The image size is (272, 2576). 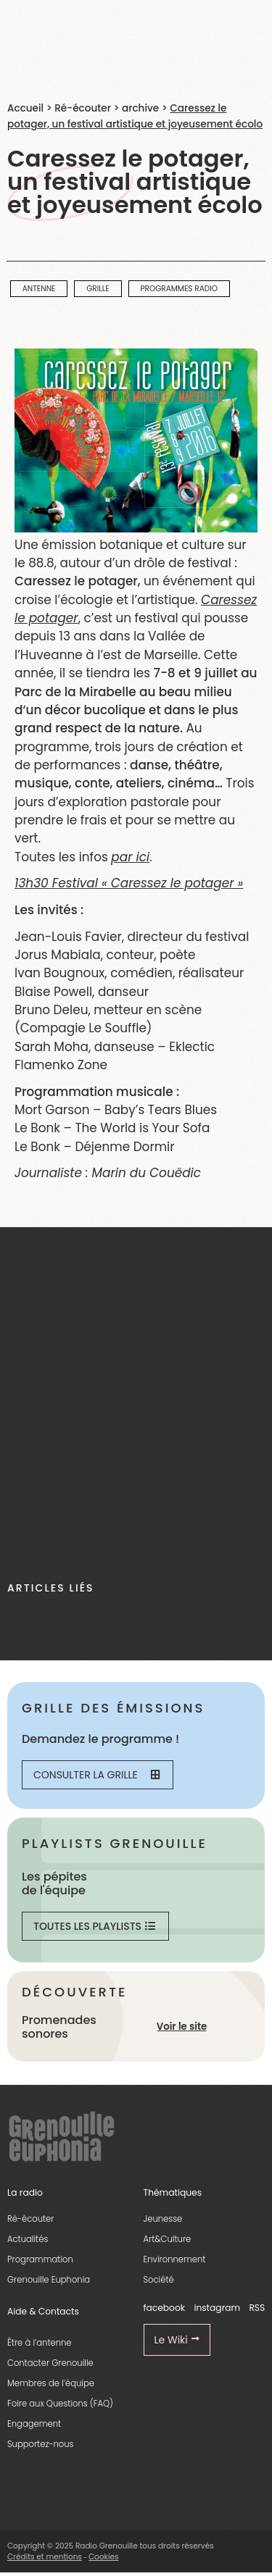 What do you see at coordinates (40, 2259) in the screenshot?
I see `Programmation` at bounding box center [40, 2259].